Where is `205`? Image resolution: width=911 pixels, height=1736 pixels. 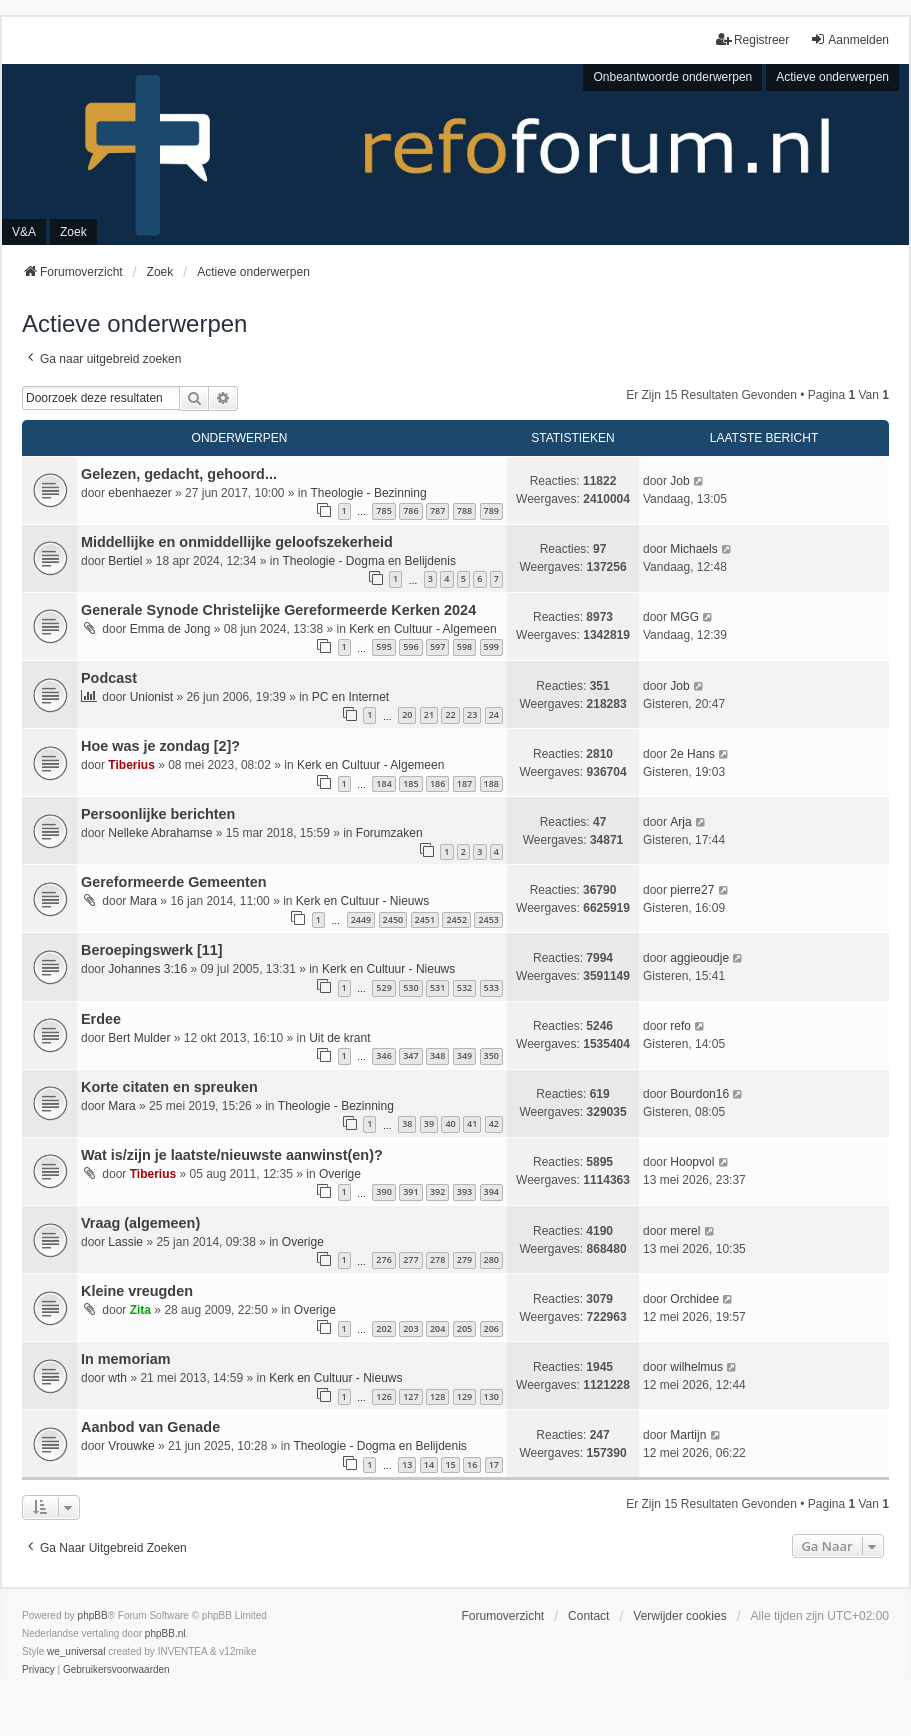
205 is located at coordinates (464, 1328).